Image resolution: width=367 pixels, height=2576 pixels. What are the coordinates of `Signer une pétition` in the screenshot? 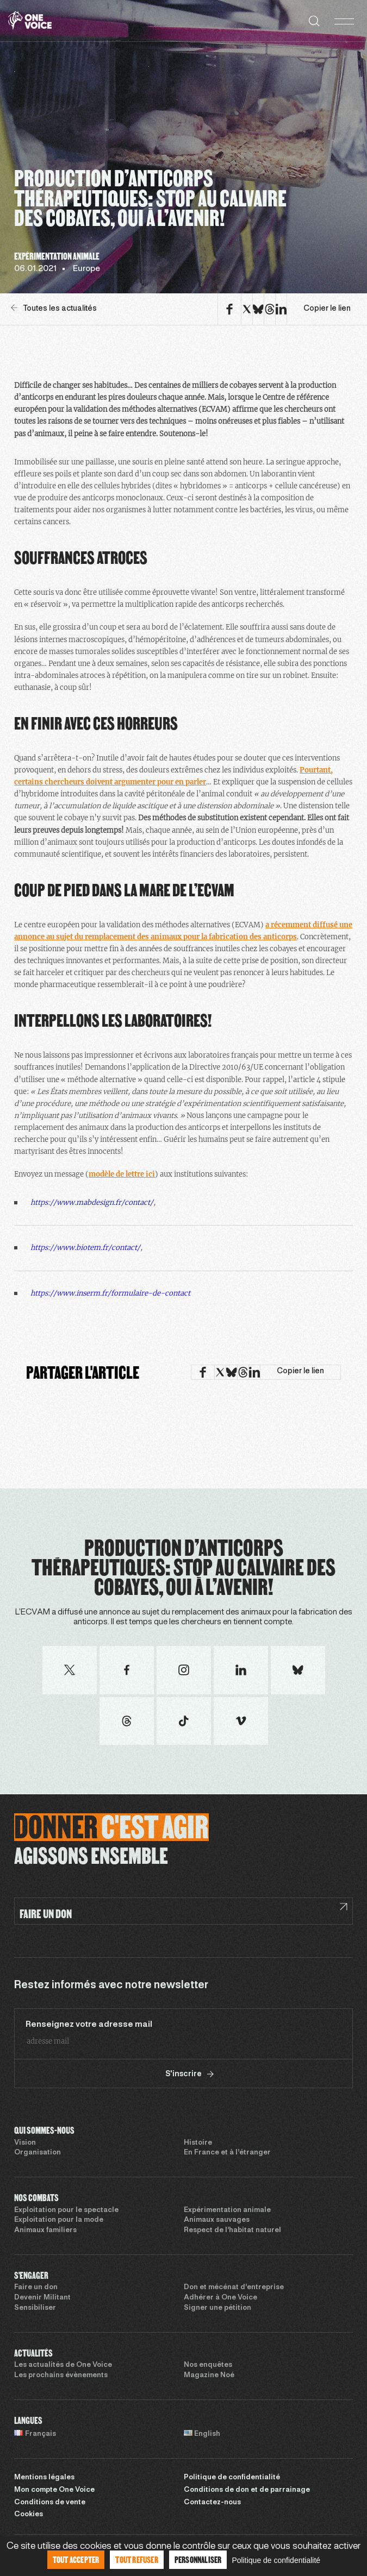 It's located at (217, 2308).